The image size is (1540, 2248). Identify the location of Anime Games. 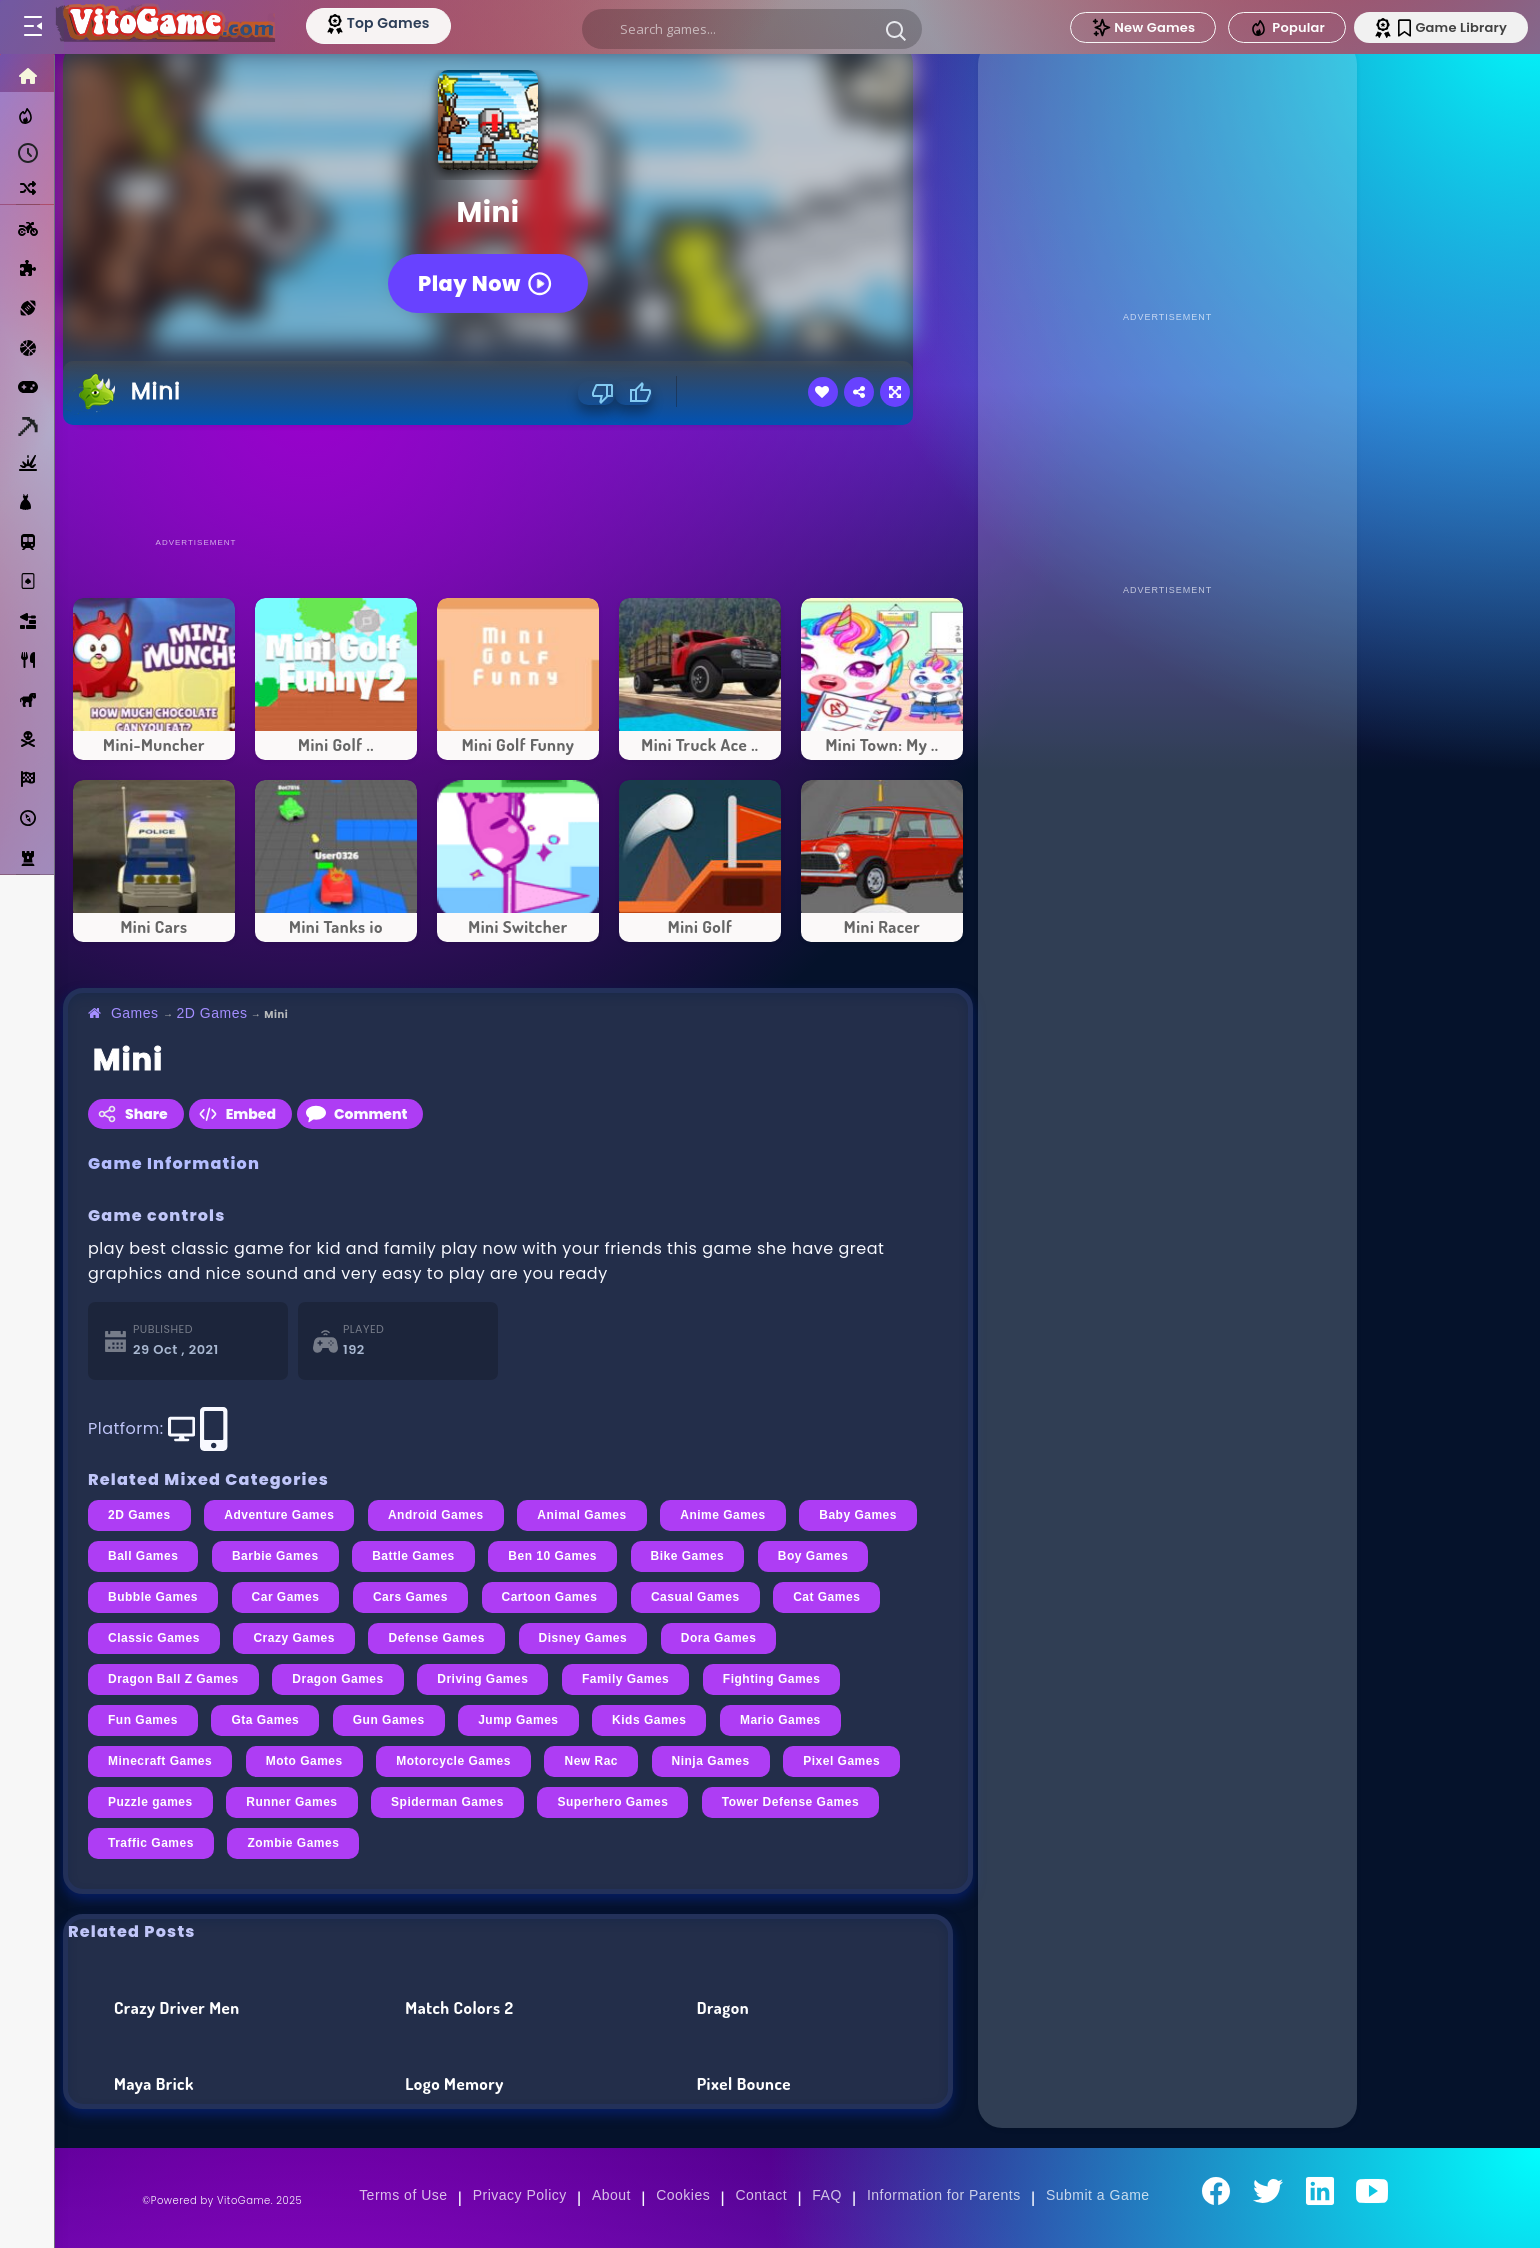
(723, 1515).